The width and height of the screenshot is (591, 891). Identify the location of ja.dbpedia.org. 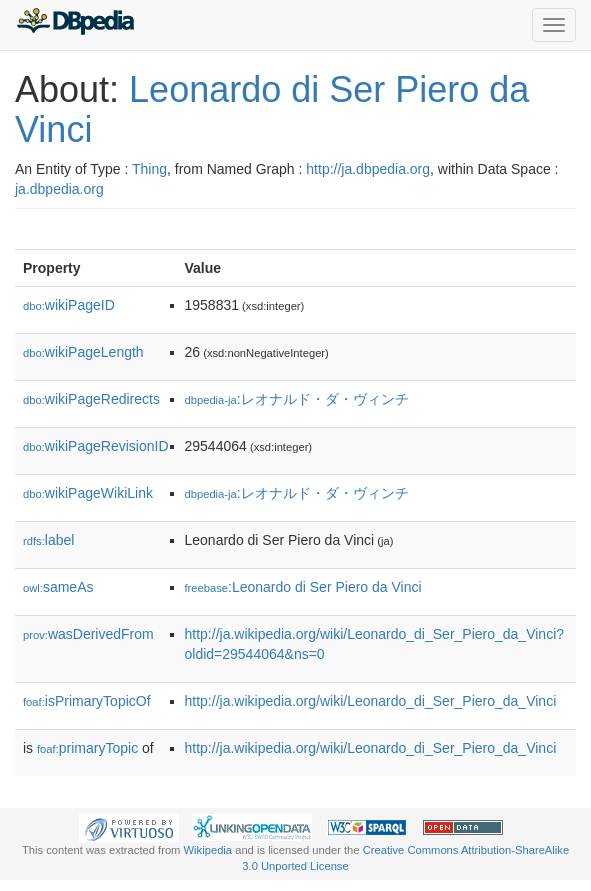
(59, 189).